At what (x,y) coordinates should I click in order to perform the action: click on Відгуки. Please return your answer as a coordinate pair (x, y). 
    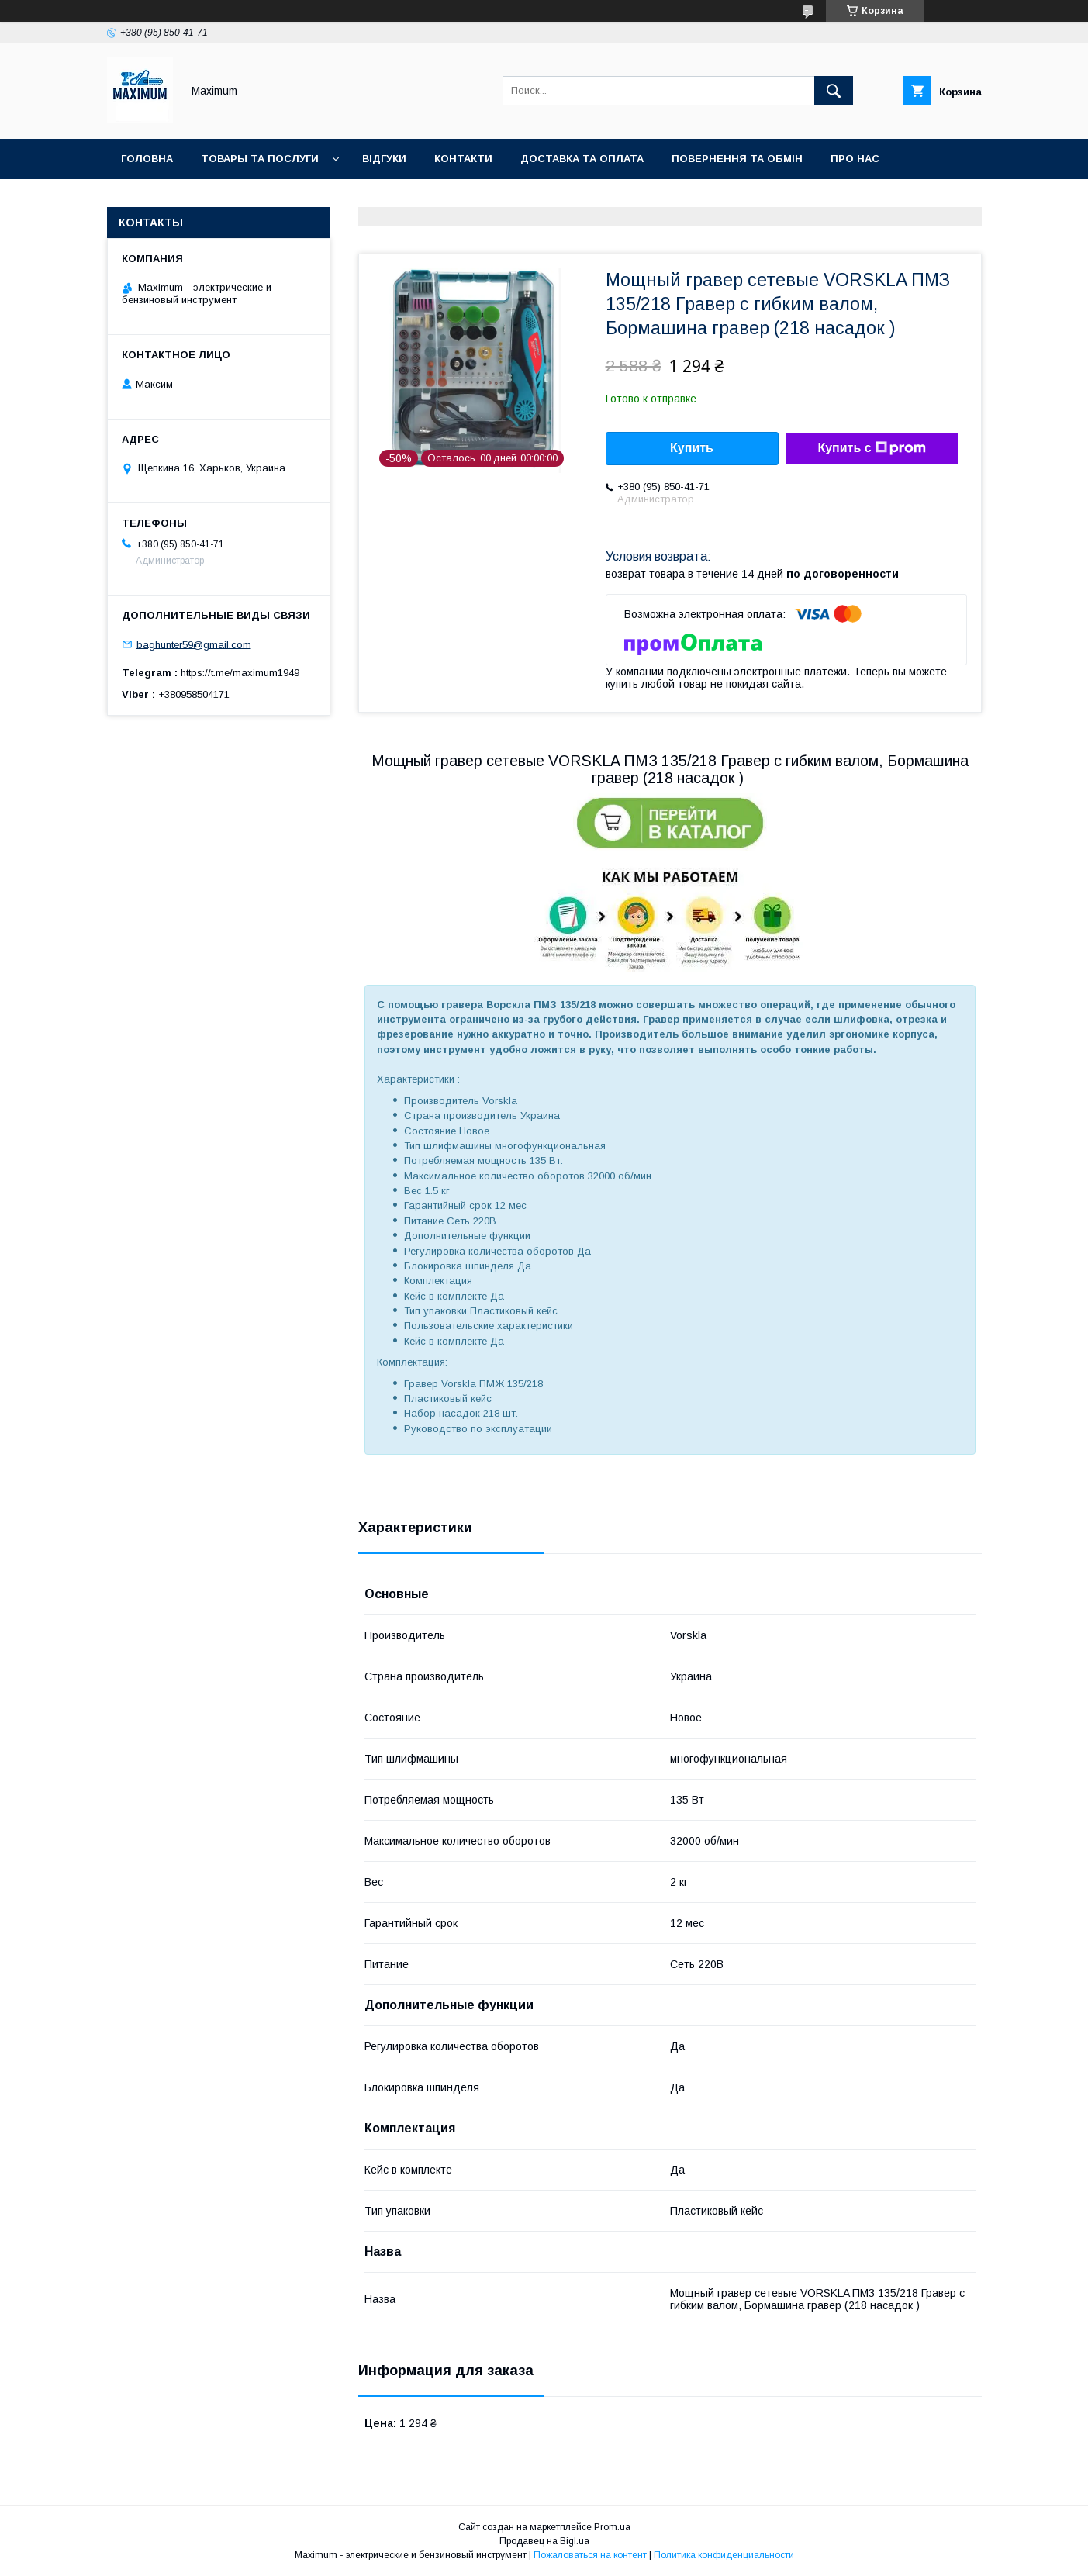
    Looking at the image, I should click on (384, 158).